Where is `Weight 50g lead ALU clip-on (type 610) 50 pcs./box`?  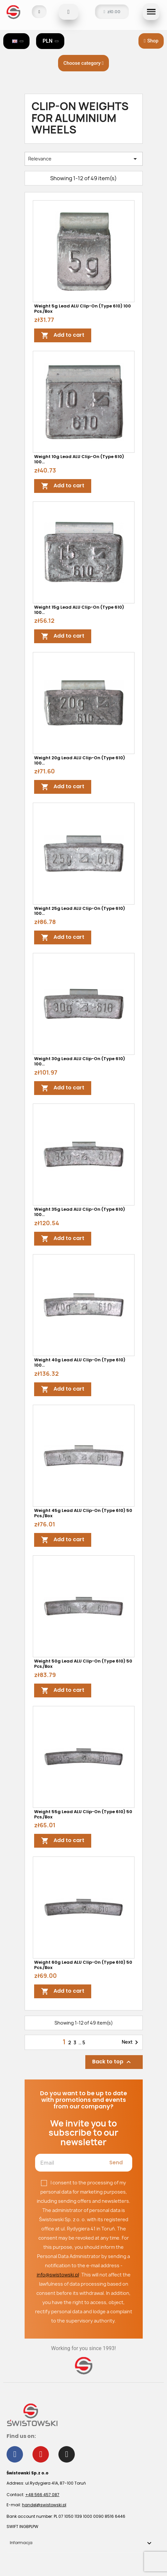
Weight 50g lead ALU clip-on (type 610) 50 pcs./box is located at coordinates (83, 1663).